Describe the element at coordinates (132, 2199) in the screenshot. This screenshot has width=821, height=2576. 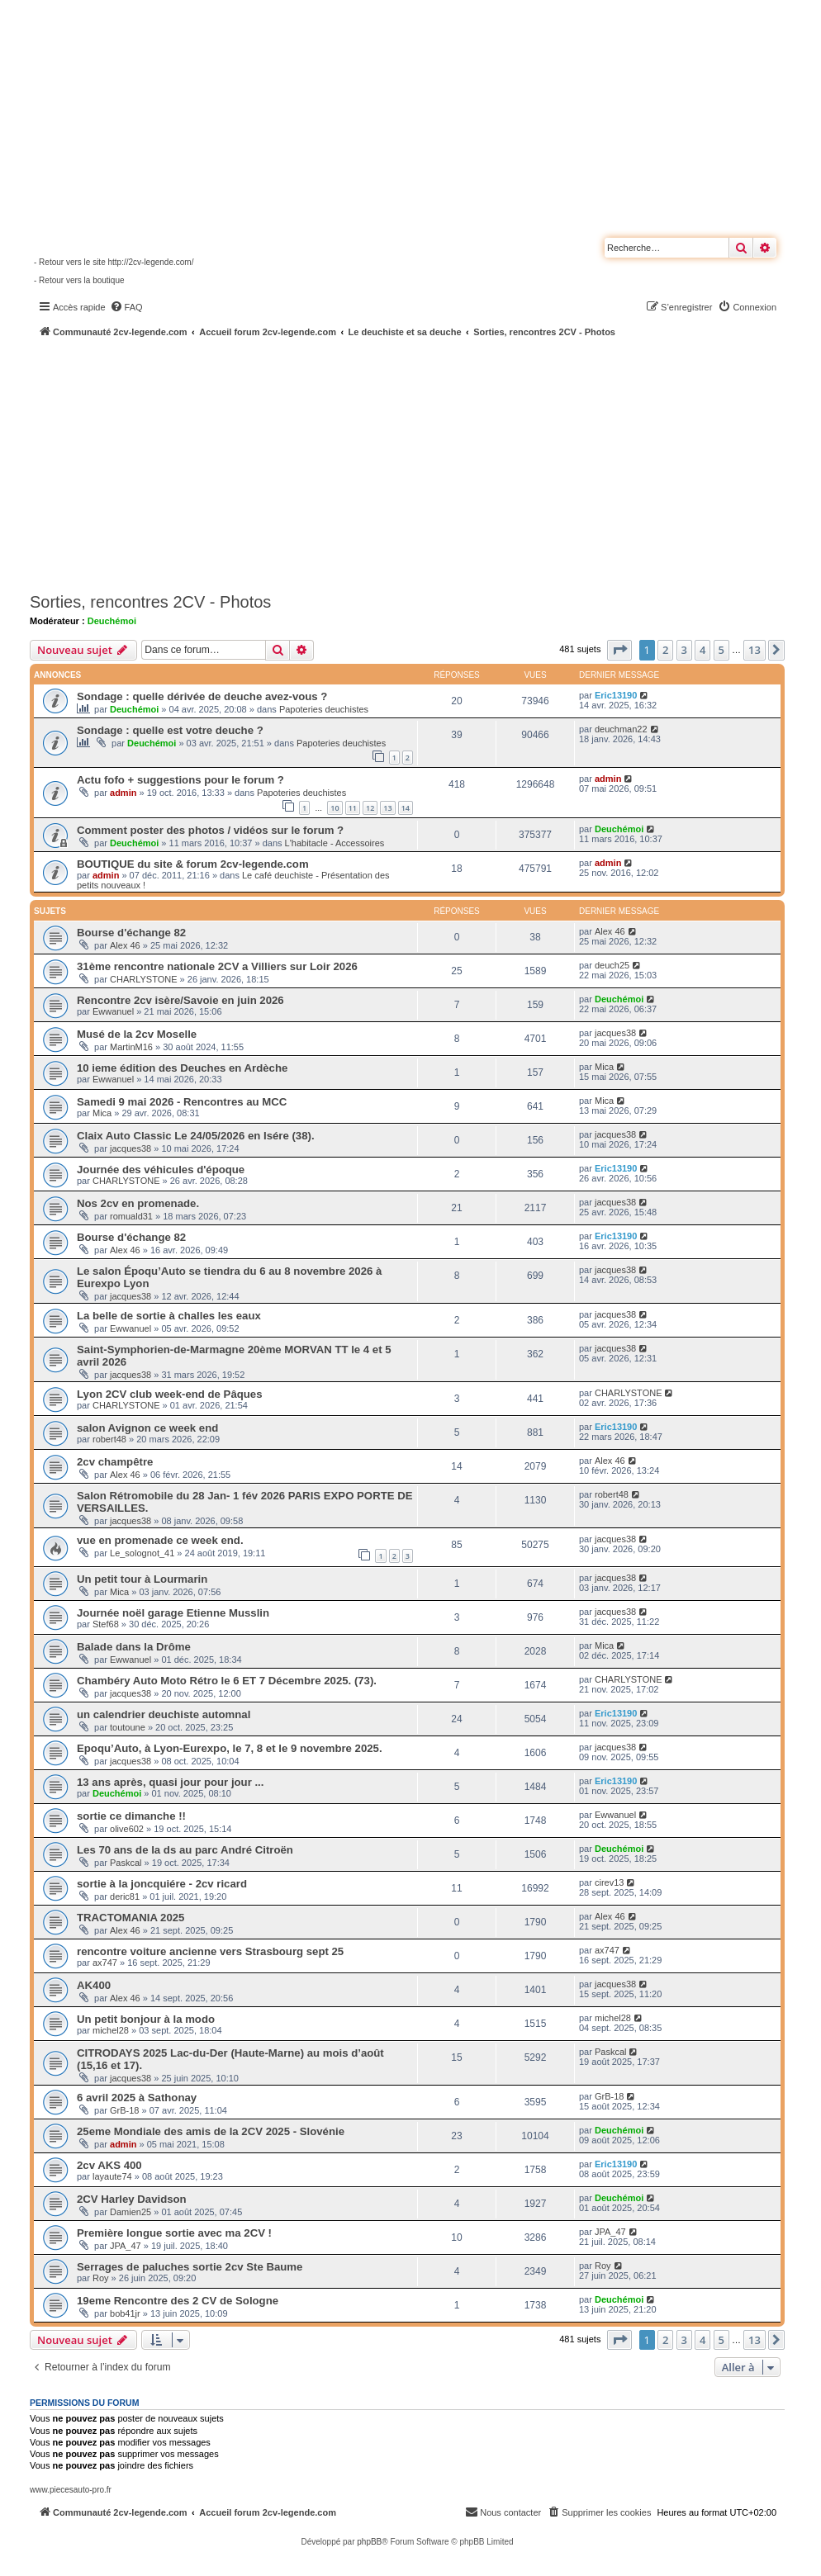
I see `2CV Harley Davidson` at that location.